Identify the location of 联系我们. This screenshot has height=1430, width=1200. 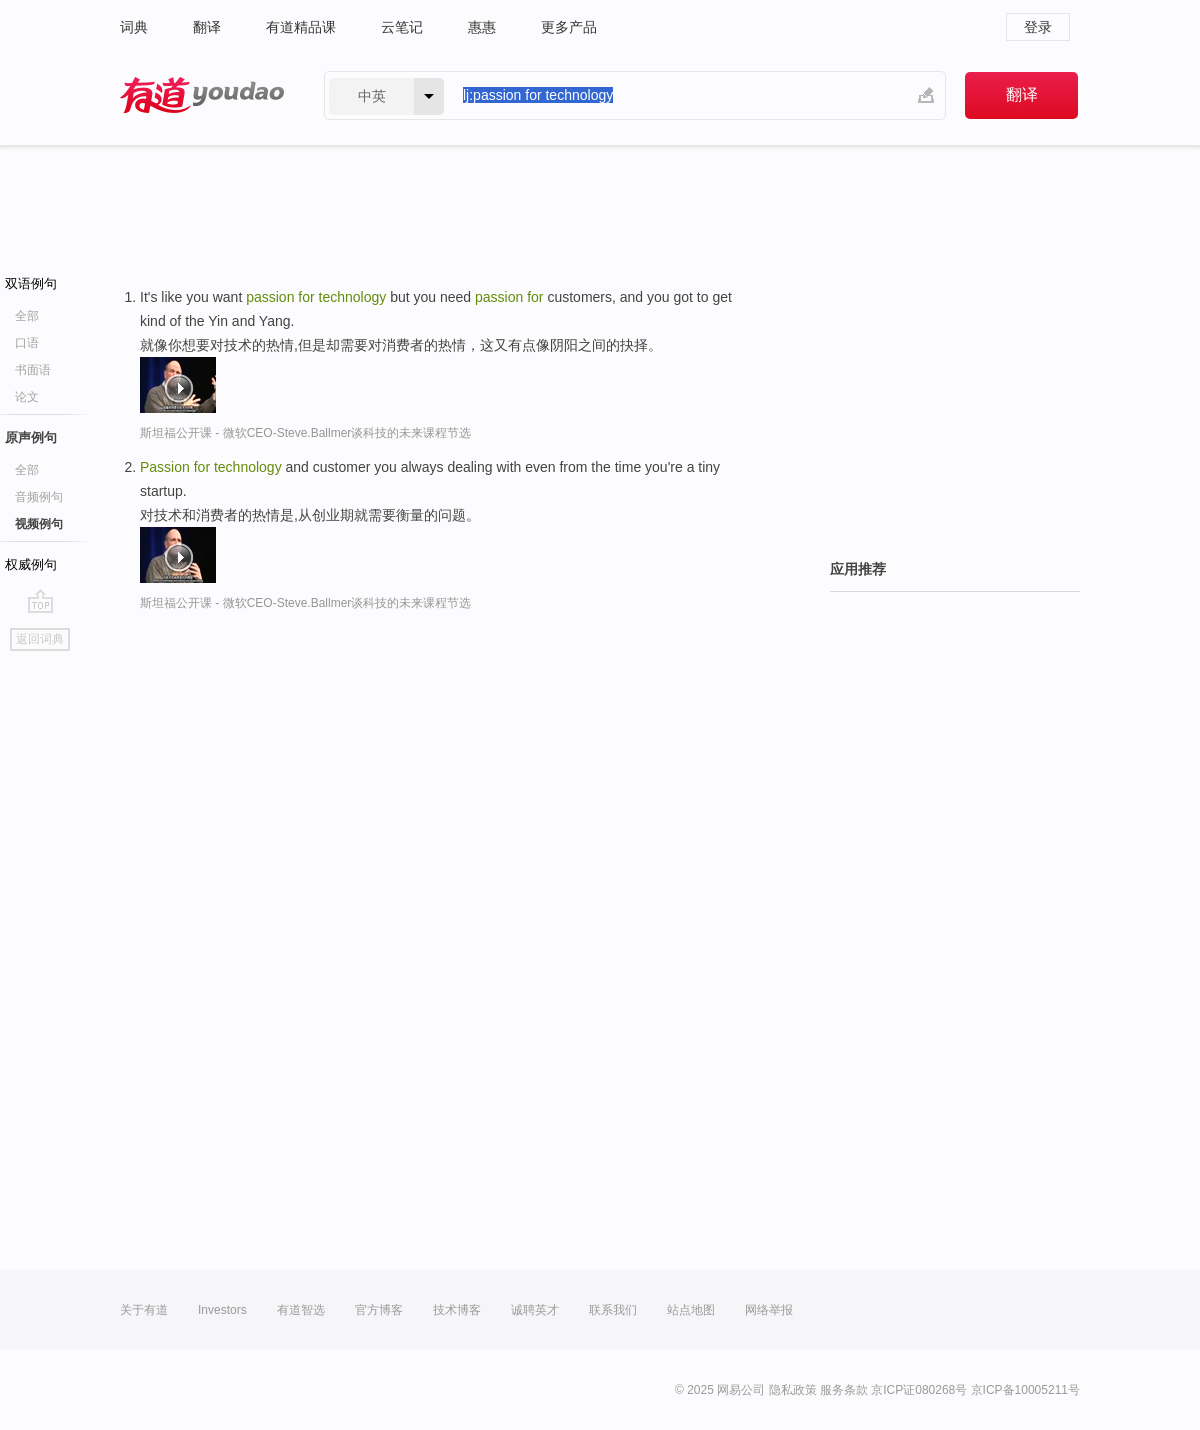
(613, 1310).